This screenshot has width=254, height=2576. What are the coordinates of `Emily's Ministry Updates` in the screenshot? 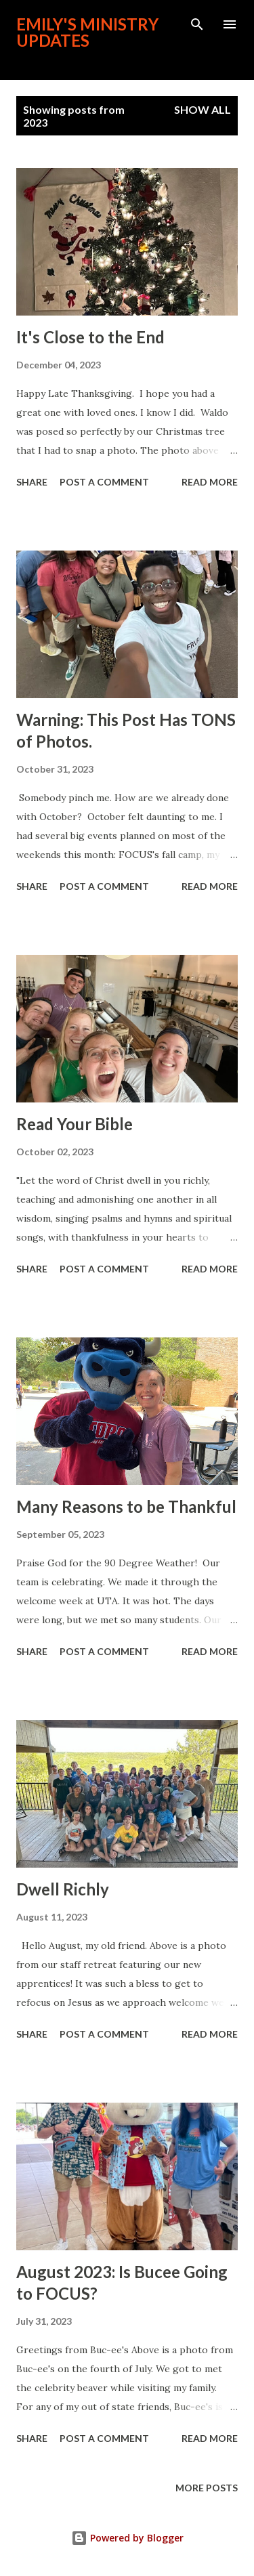 It's located at (87, 32).